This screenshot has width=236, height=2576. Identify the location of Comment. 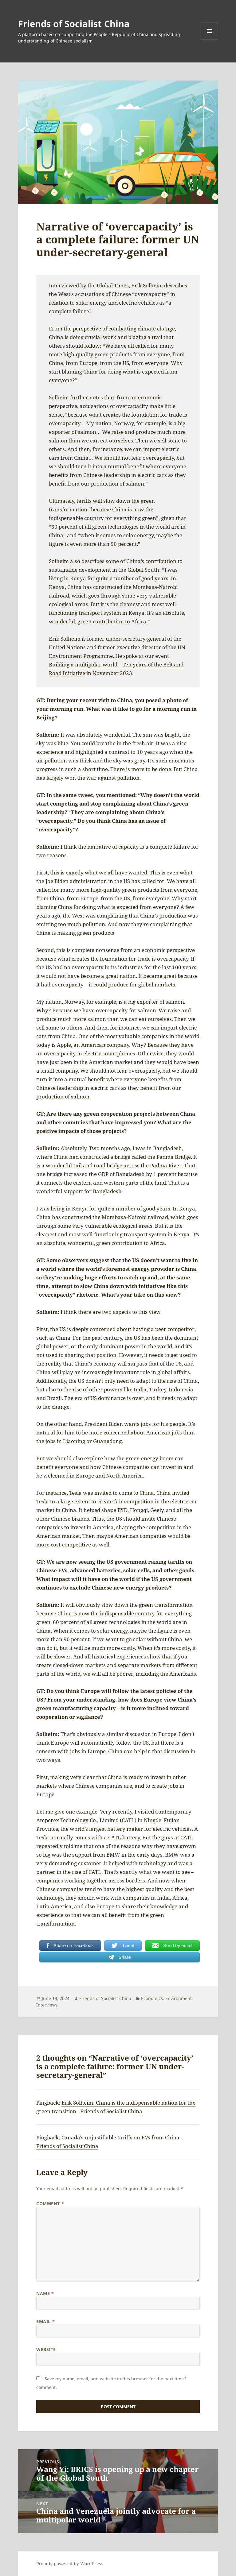
(50, 2203).